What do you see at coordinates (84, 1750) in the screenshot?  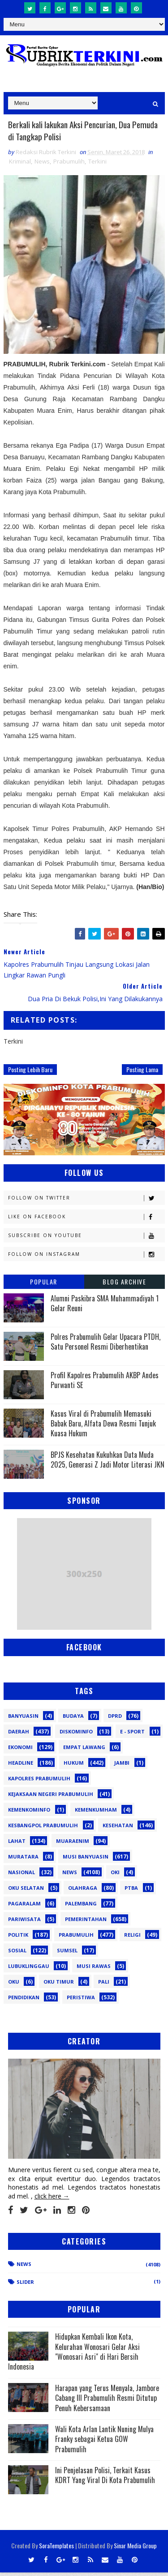 I see `Empat Lawang` at bounding box center [84, 1750].